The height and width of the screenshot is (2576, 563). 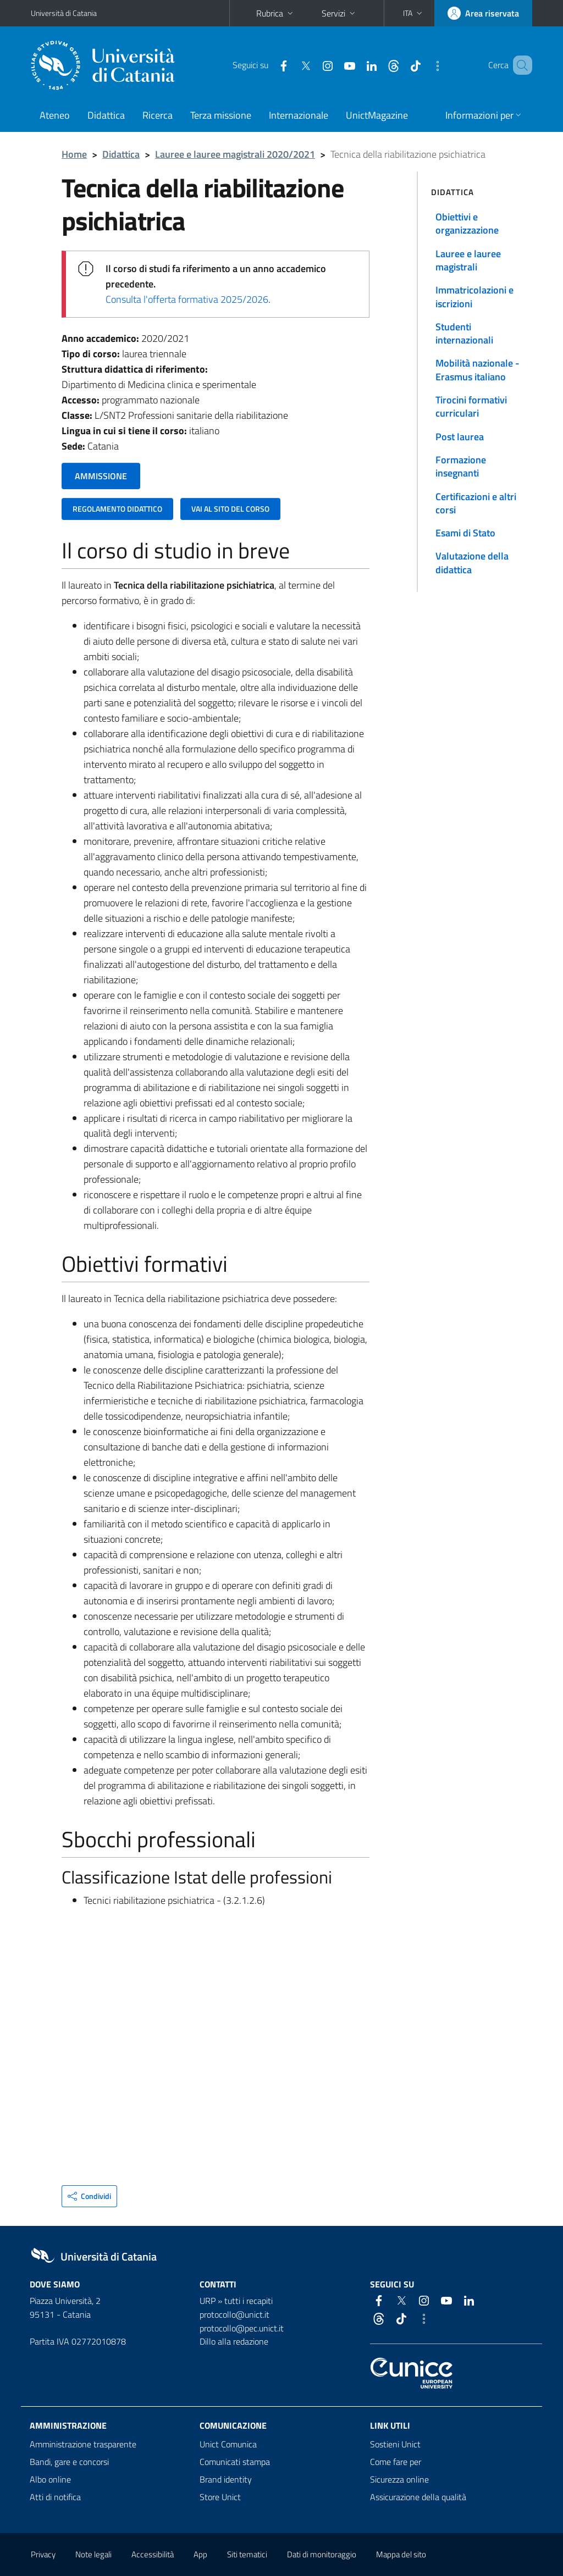 What do you see at coordinates (64, 13) in the screenshot?
I see `Università di Catania` at bounding box center [64, 13].